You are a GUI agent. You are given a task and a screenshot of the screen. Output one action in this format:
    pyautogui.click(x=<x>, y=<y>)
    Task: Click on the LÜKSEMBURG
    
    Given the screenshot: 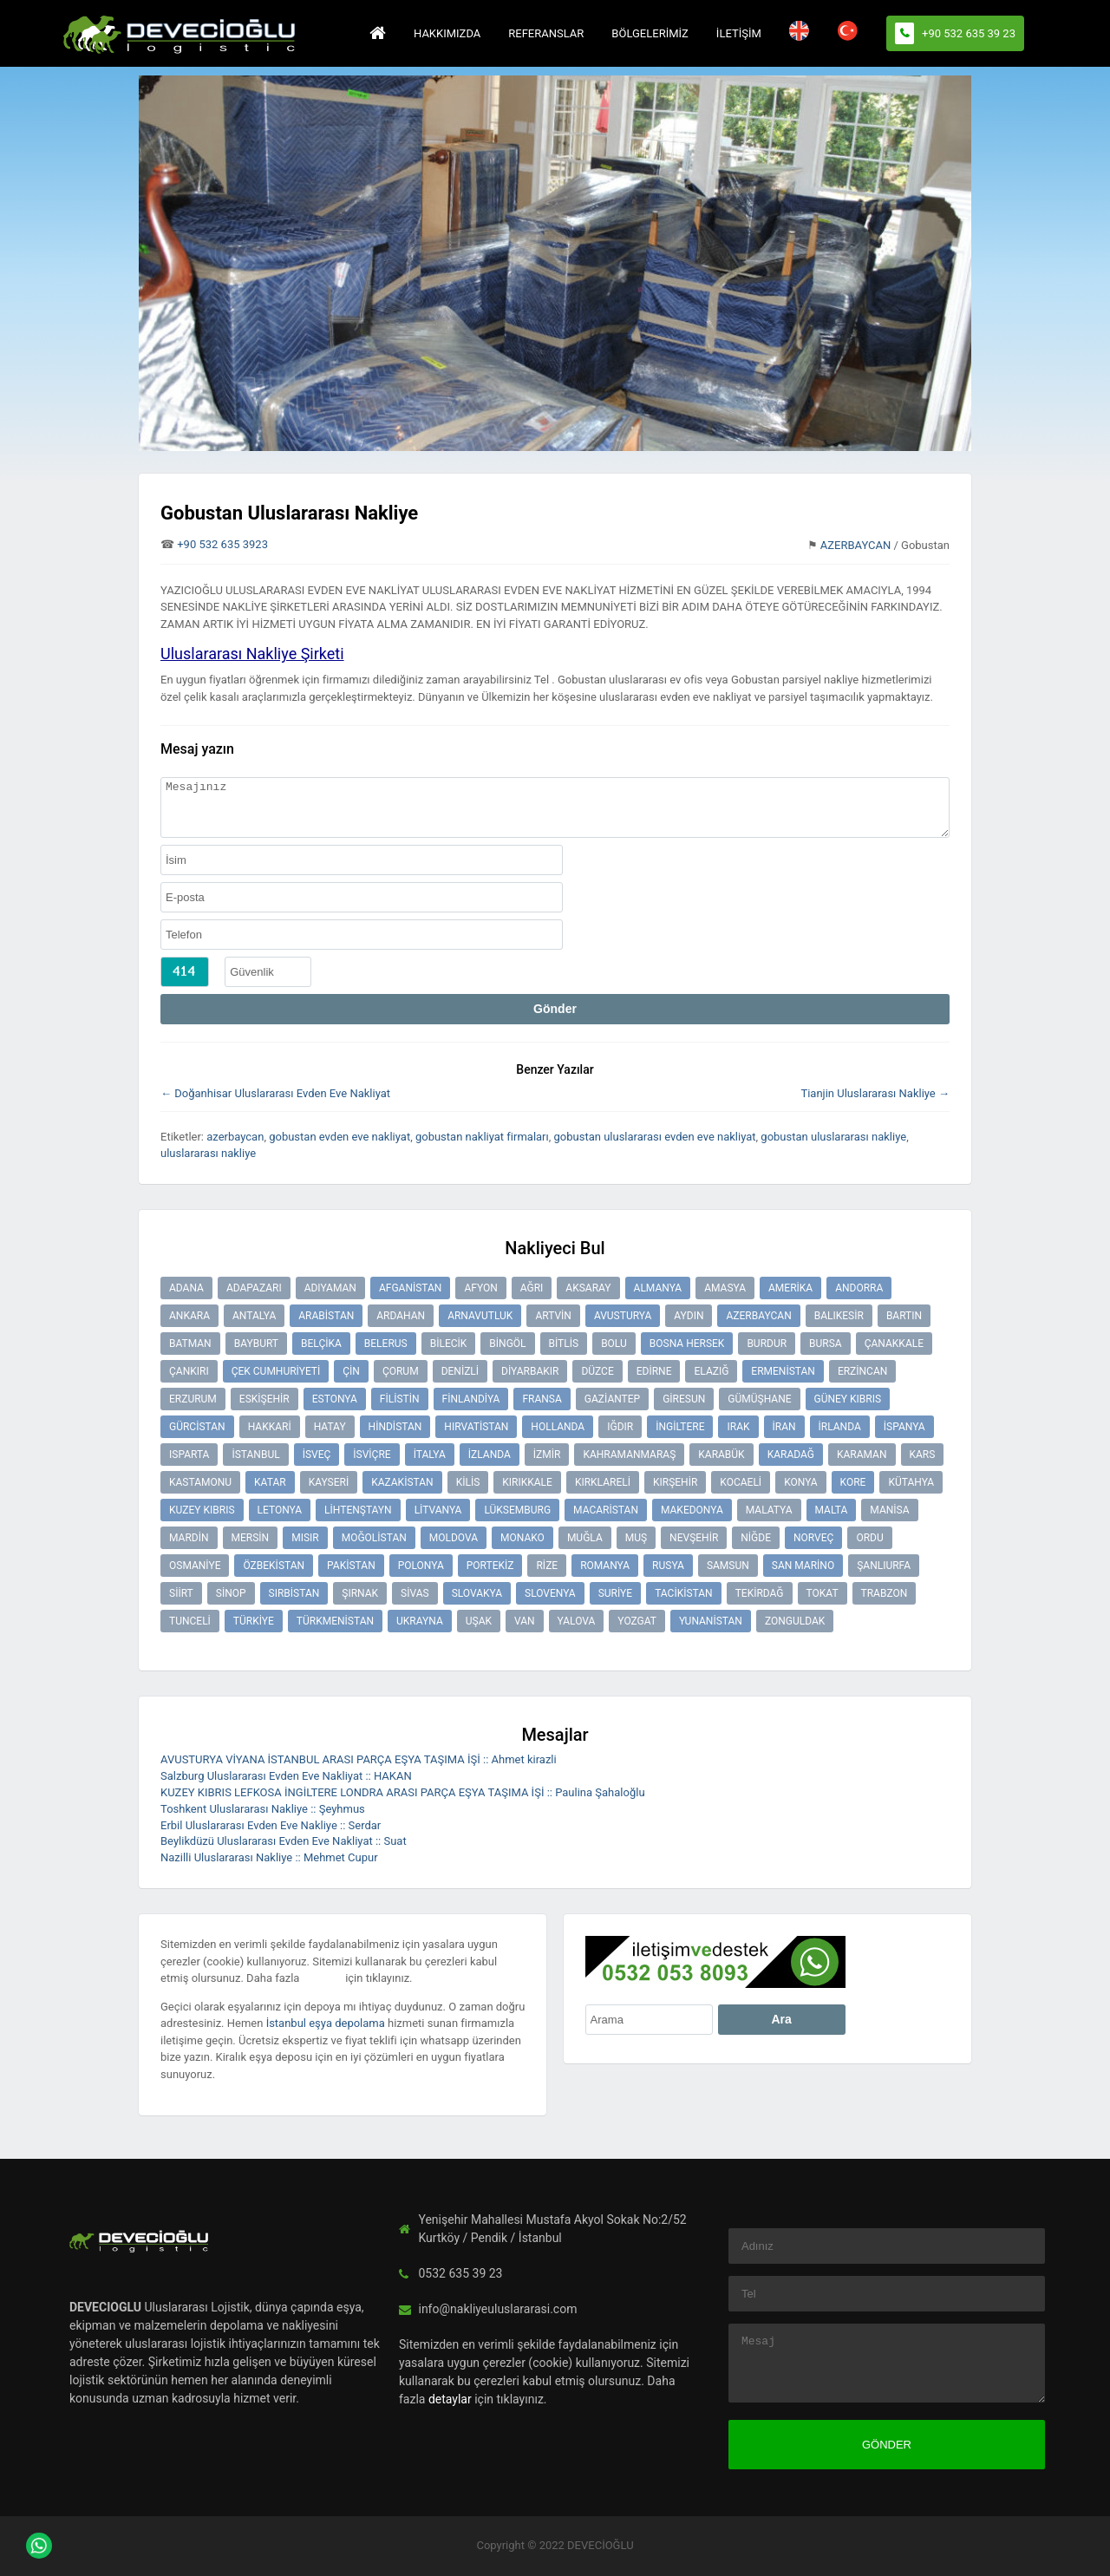 What is the action you would take?
    pyautogui.click(x=517, y=1510)
    